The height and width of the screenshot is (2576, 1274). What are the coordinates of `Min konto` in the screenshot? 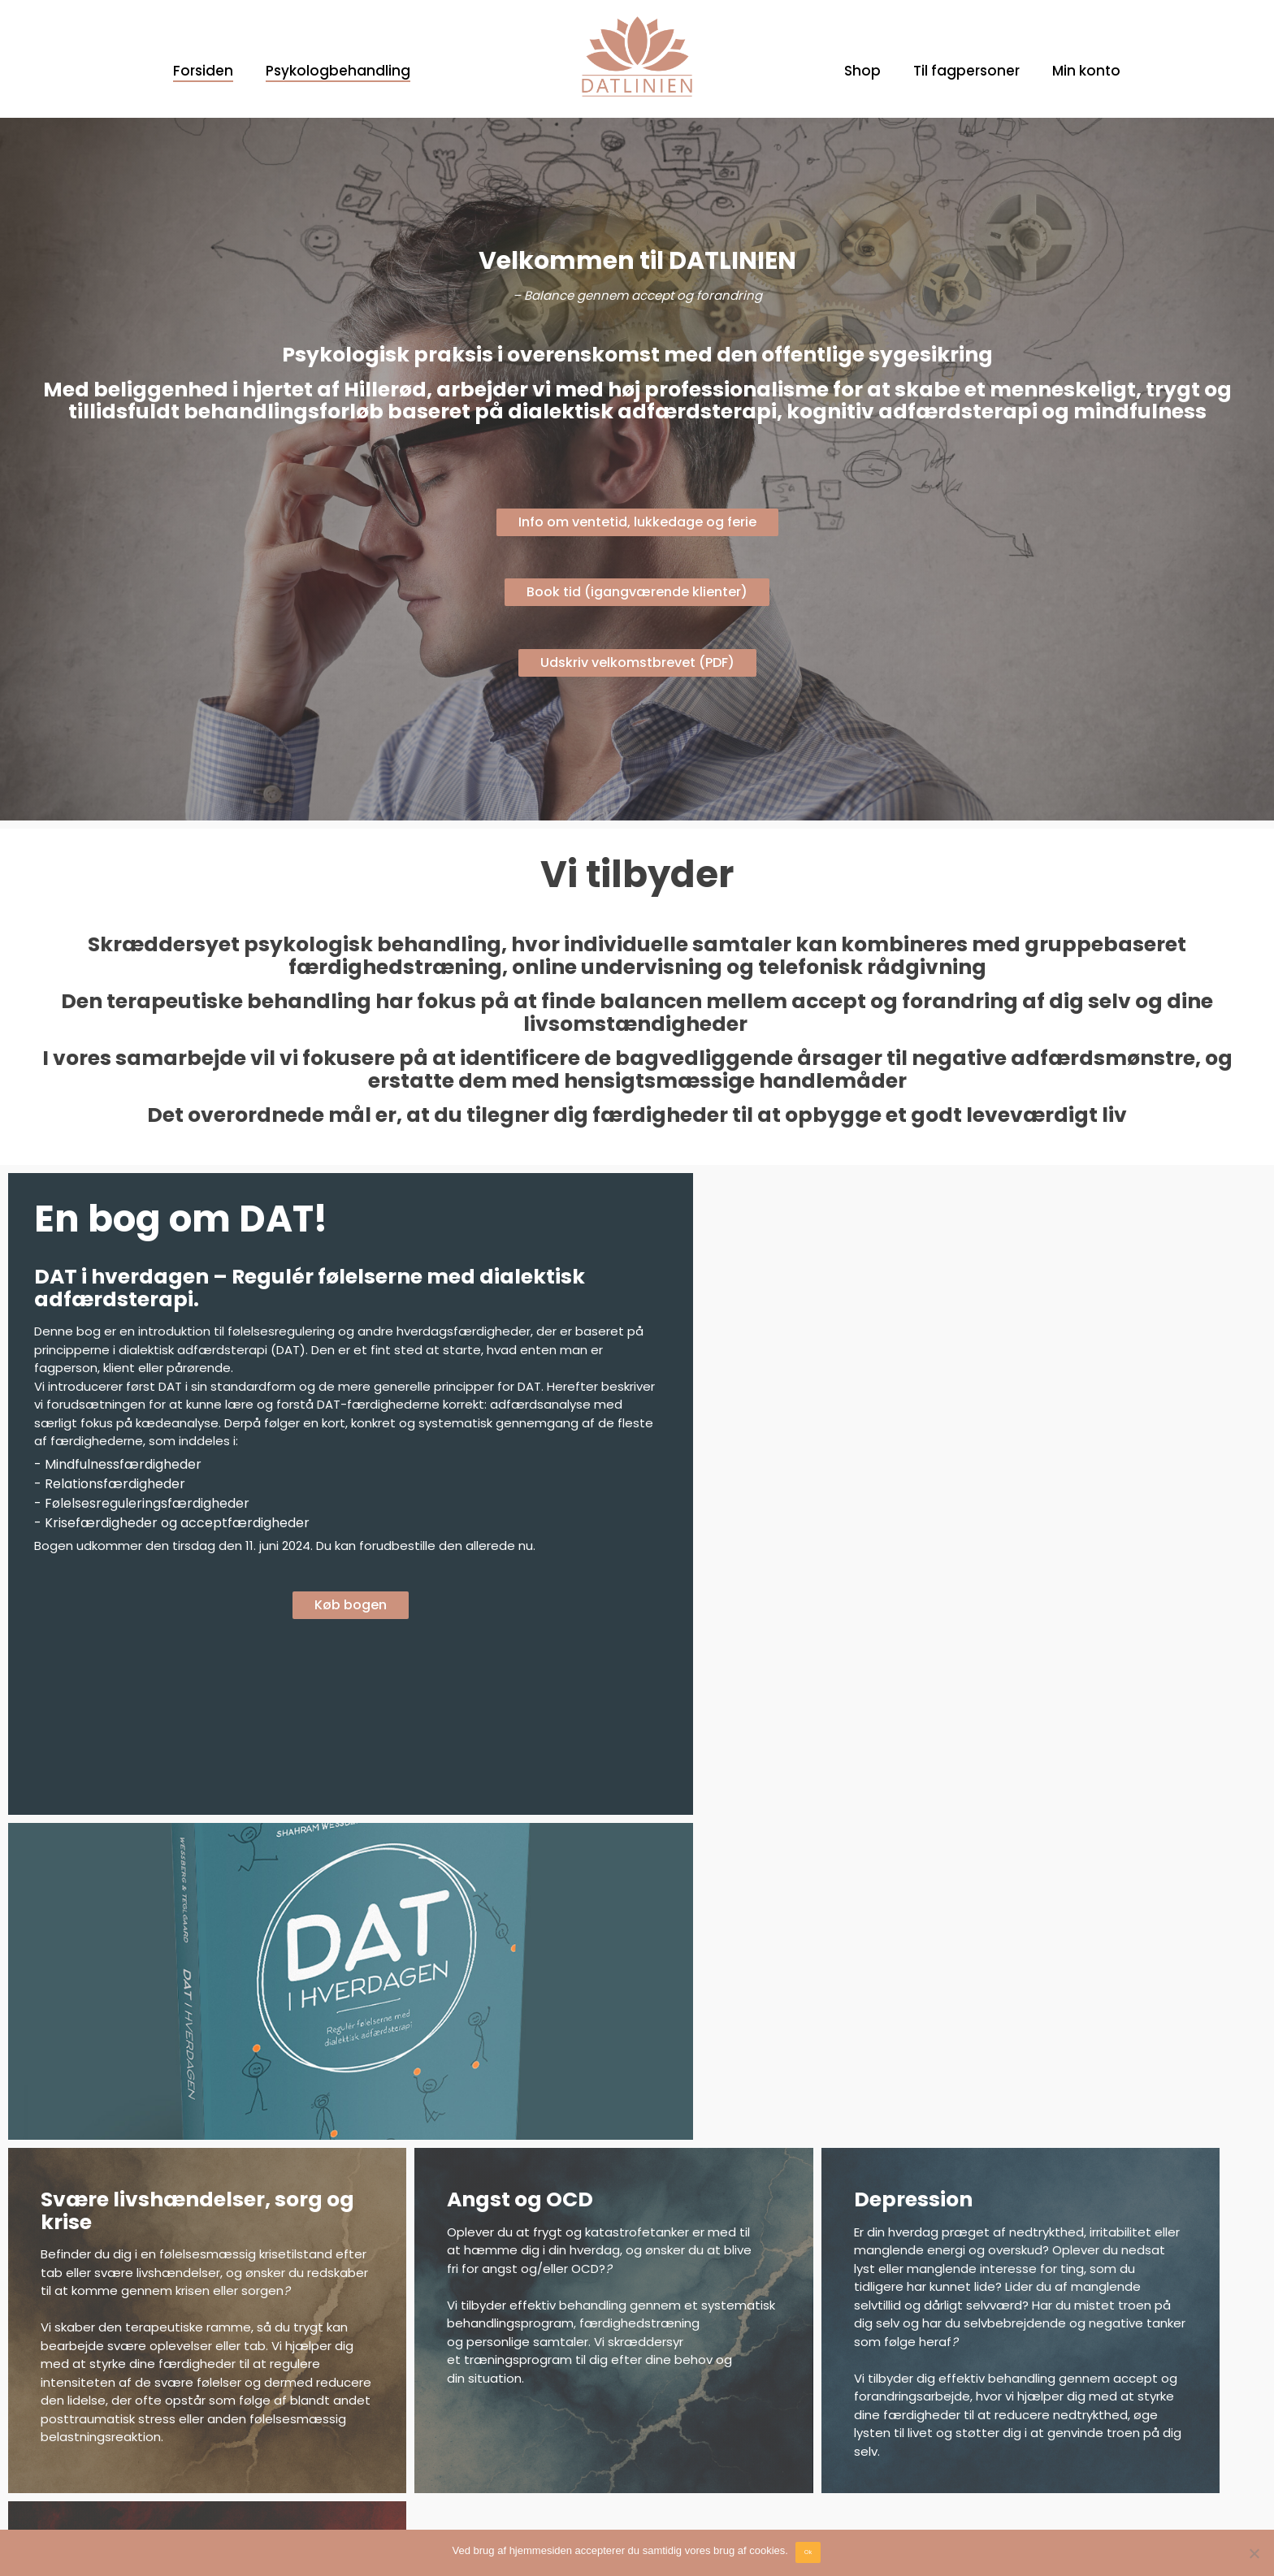 It's located at (1086, 70).